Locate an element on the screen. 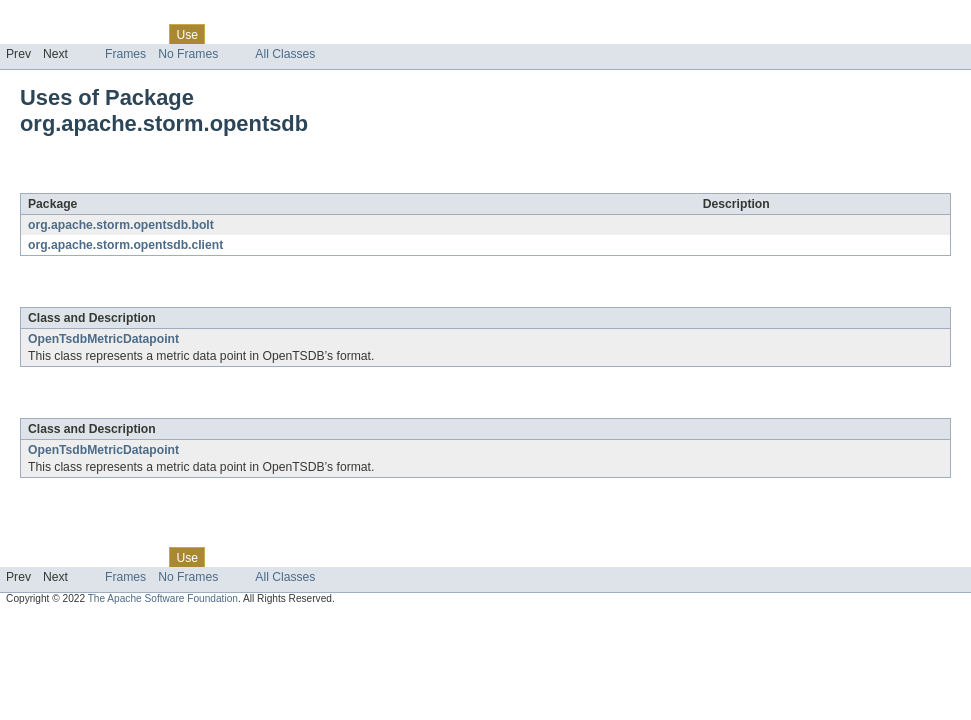 This screenshot has width=971, height=720. Skip navigation links is located at coordinates (55, 17).